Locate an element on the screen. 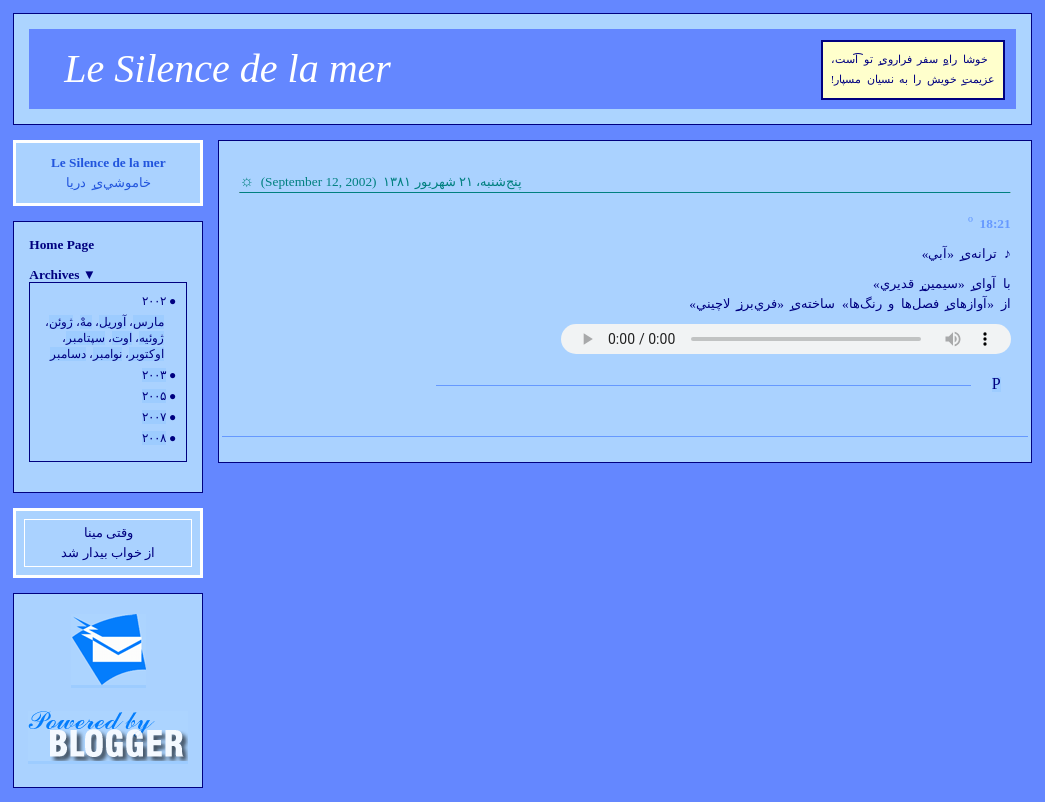  ژوئيه is located at coordinates (151, 338).